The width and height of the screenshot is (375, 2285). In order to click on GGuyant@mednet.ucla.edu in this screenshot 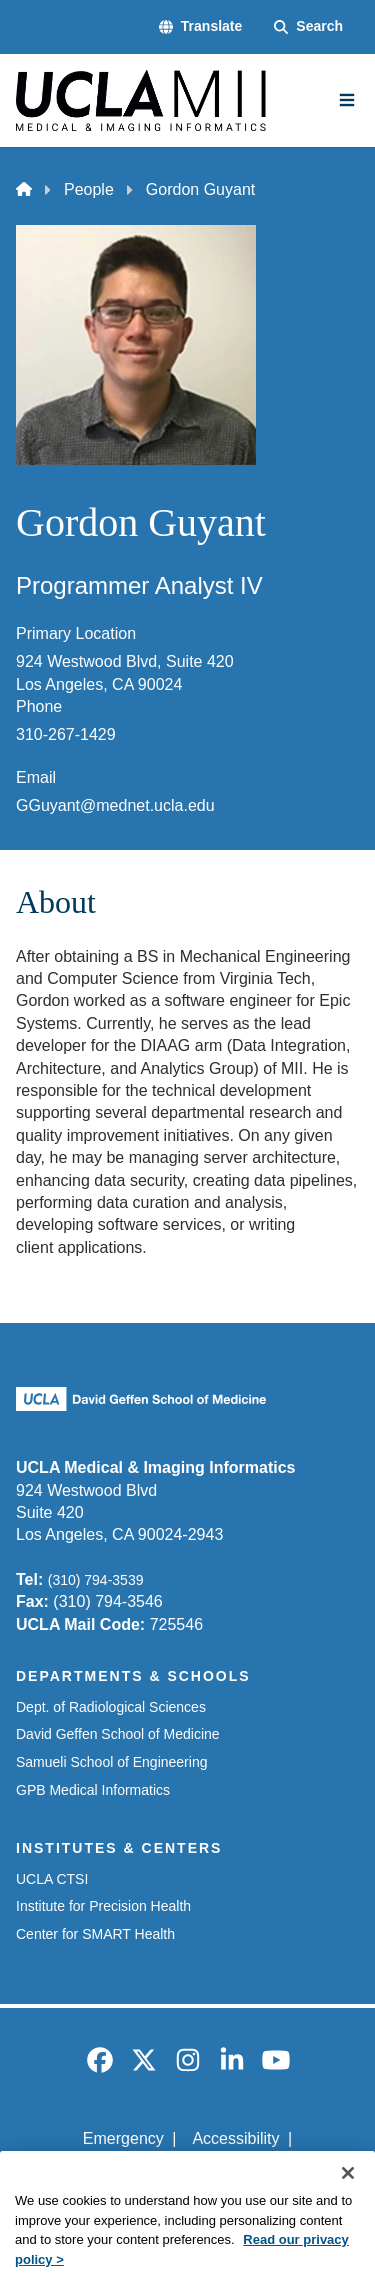, I will do `click(115, 805)`.